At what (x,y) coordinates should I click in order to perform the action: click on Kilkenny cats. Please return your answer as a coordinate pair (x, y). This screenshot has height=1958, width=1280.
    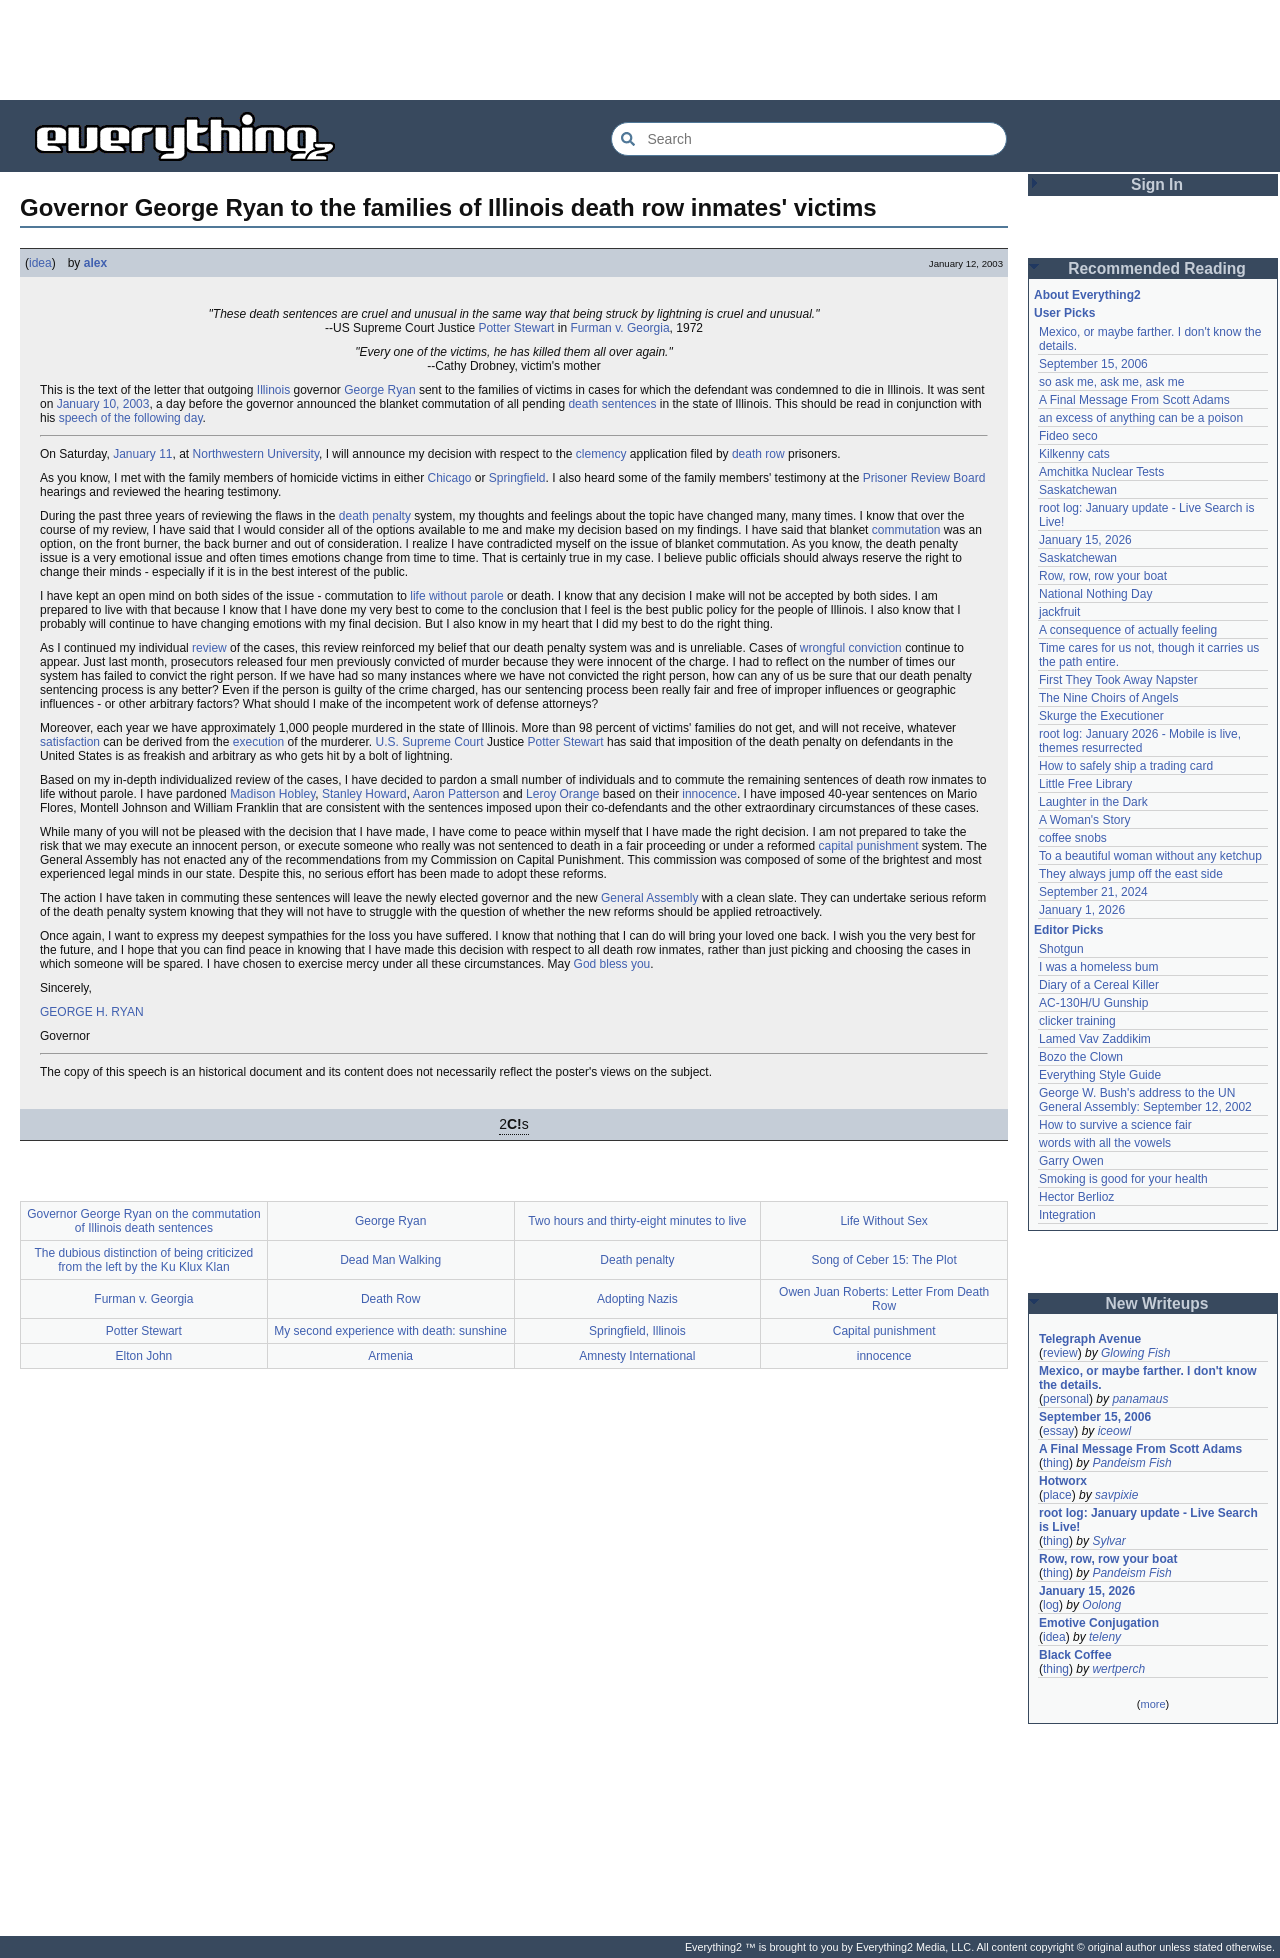
    Looking at the image, I should click on (1074, 454).